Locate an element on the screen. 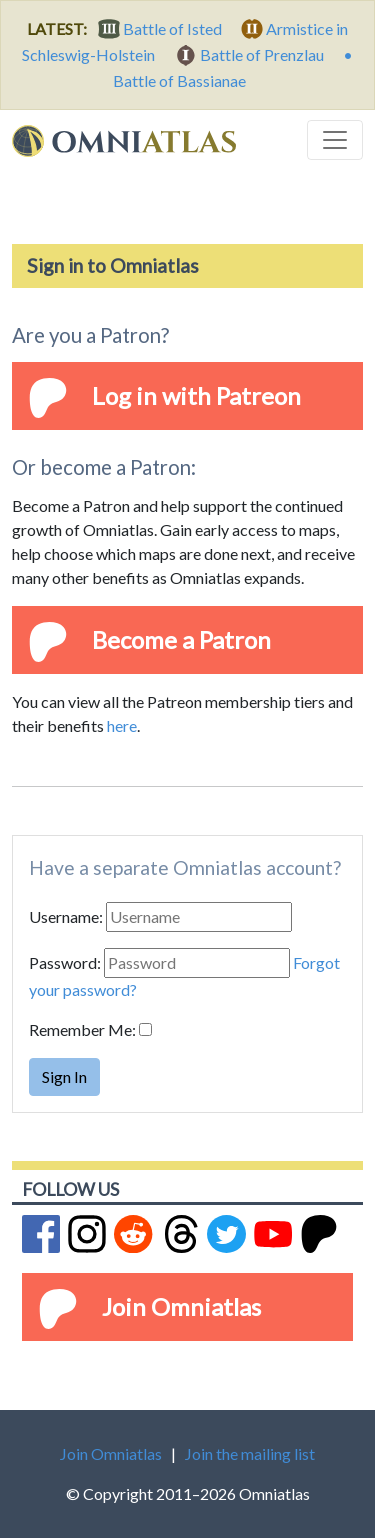 The width and height of the screenshot is (375, 1538). Patreon is located at coordinates (258, 395).